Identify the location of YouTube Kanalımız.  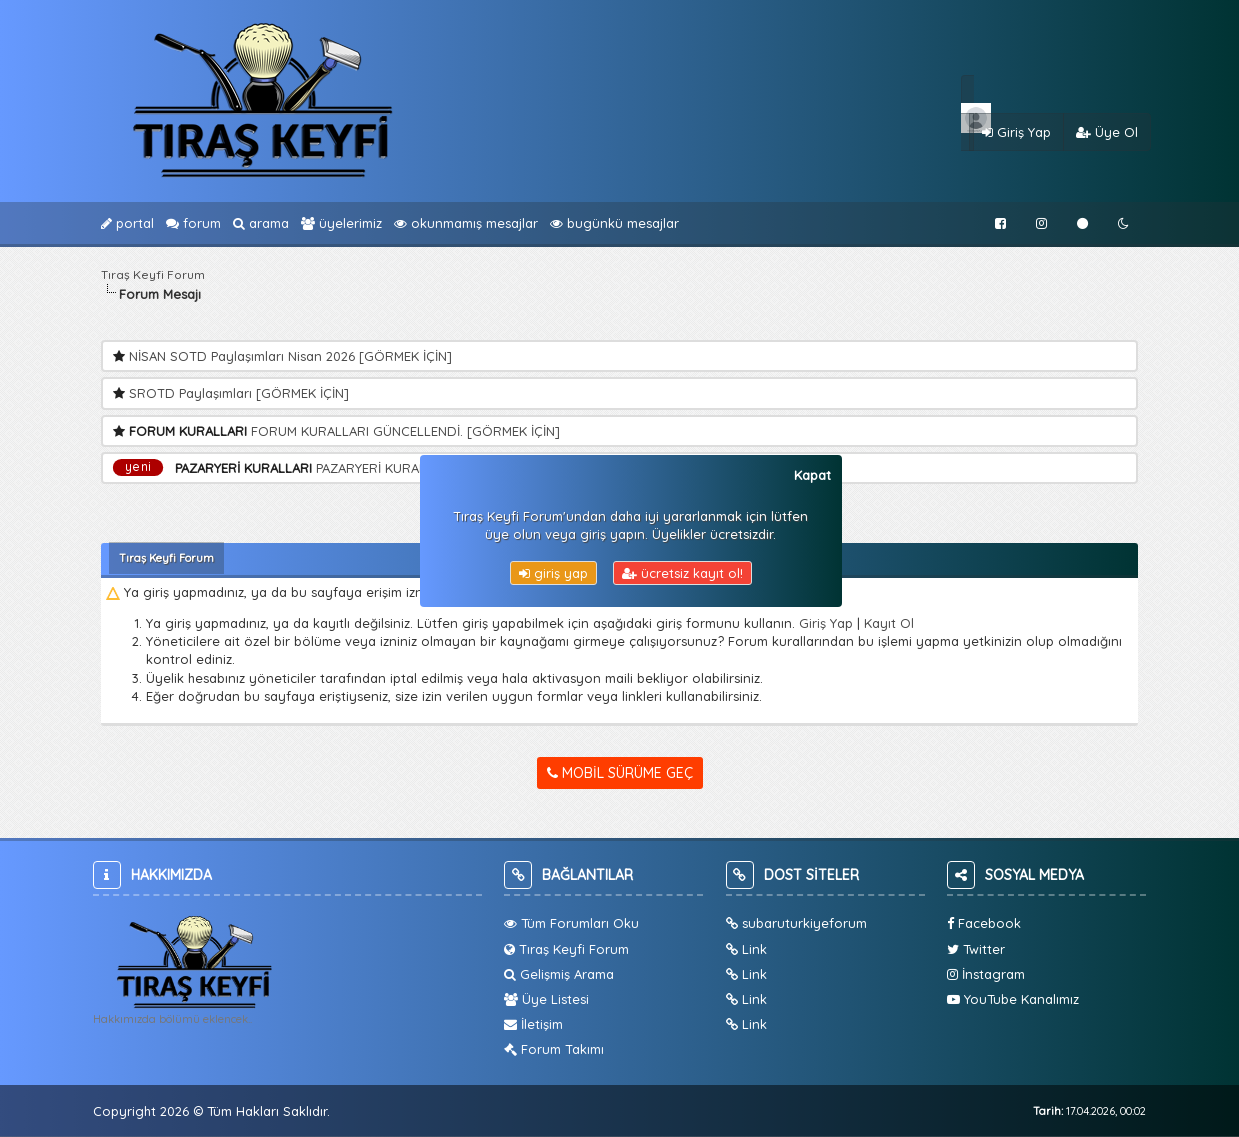
(1013, 999).